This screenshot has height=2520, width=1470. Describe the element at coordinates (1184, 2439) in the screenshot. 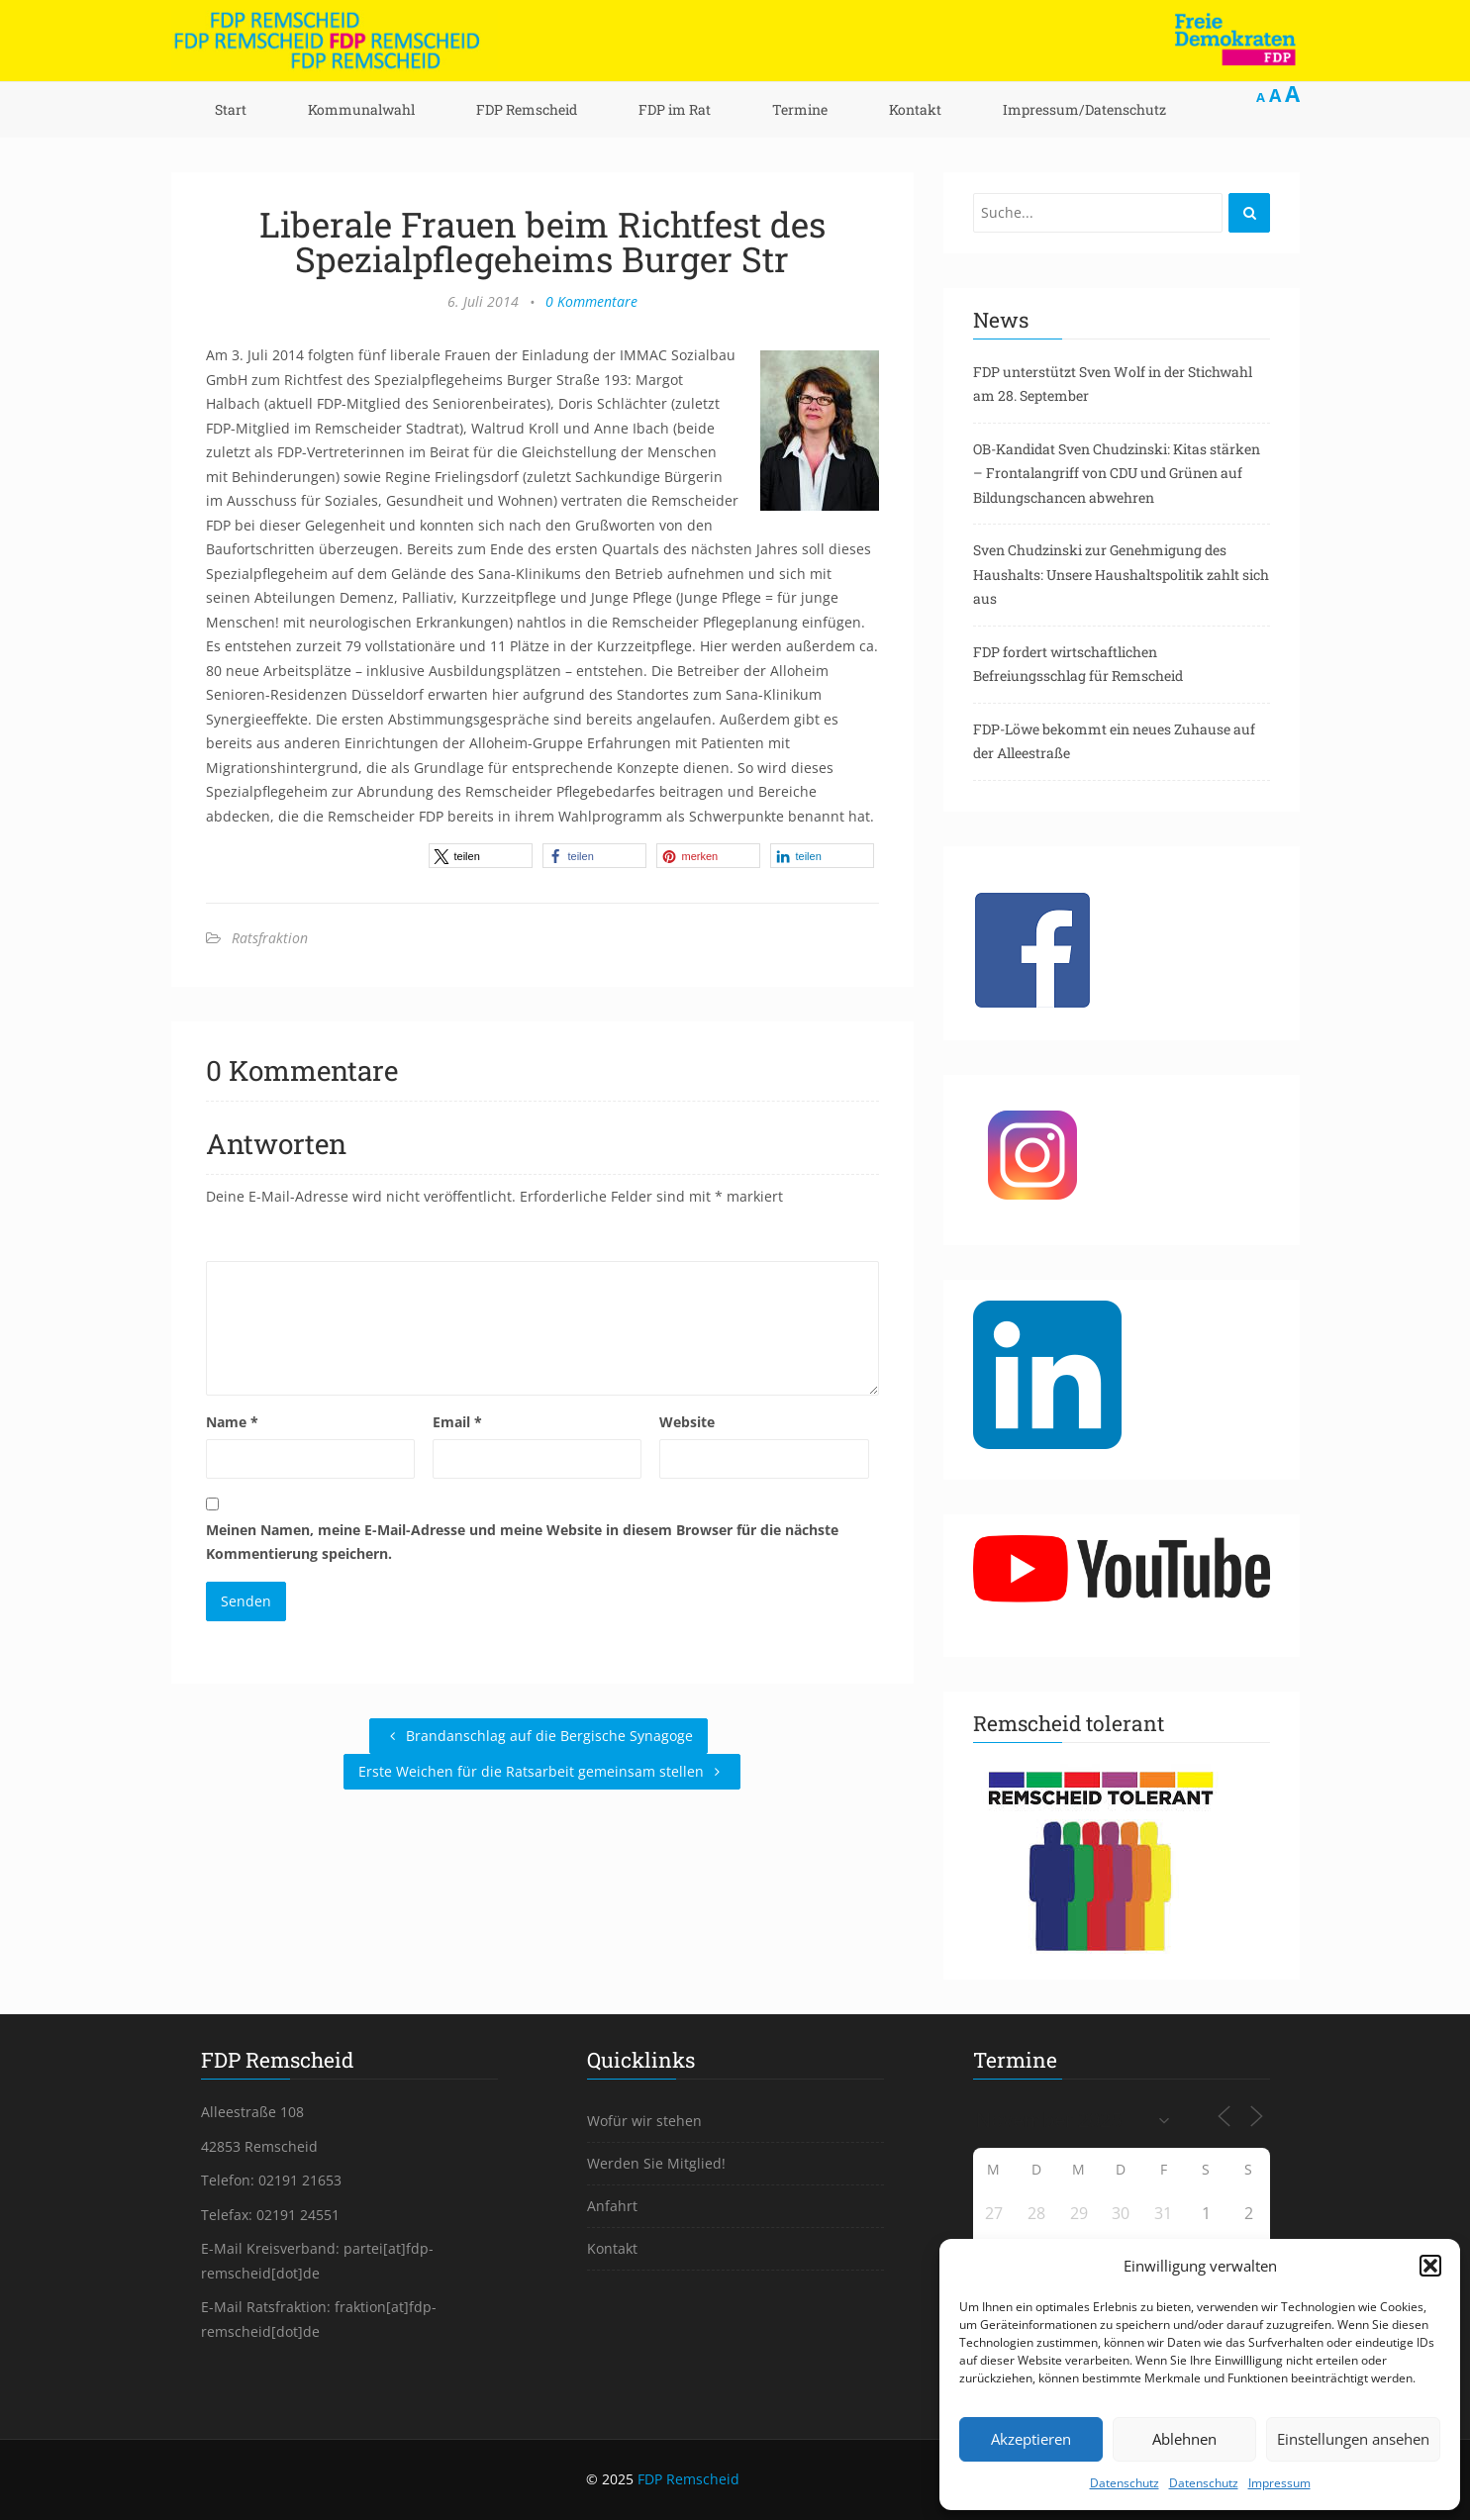

I see `Ablehnen` at that location.